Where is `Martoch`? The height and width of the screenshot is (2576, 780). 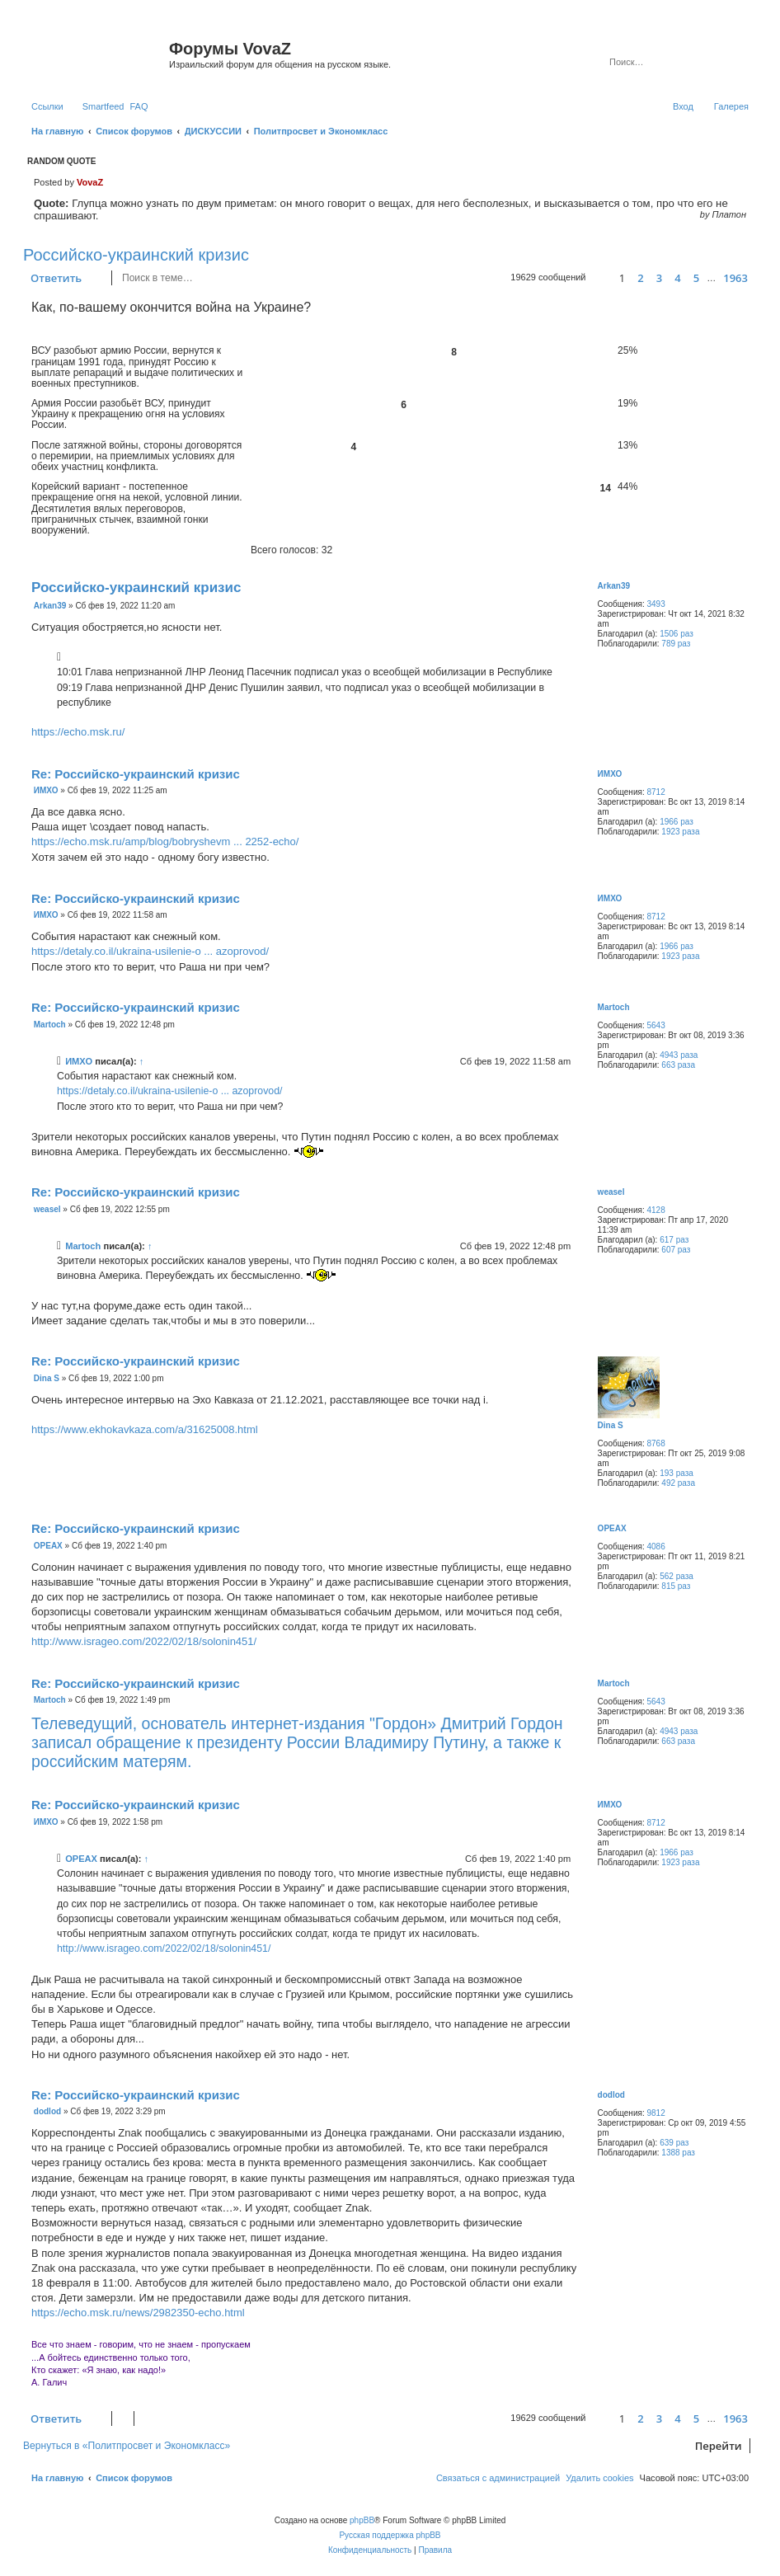
Martoch is located at coordinates (614, 1007).